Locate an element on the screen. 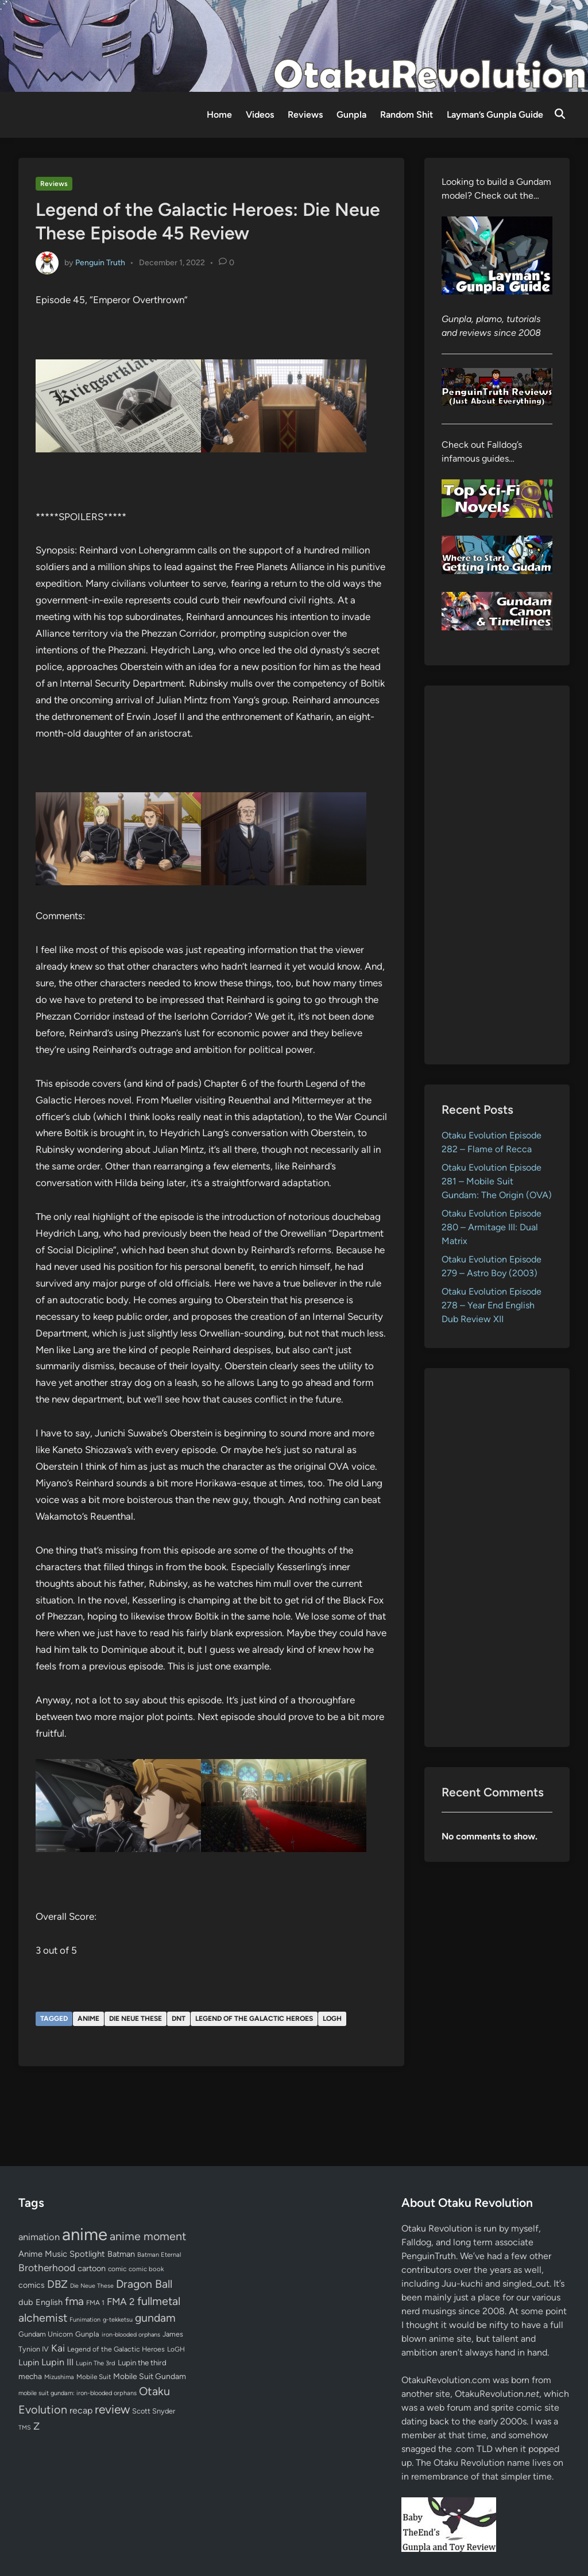  Dragon Ball [Dragon Ball (250 items)] is located at coordinates (144, 2284).